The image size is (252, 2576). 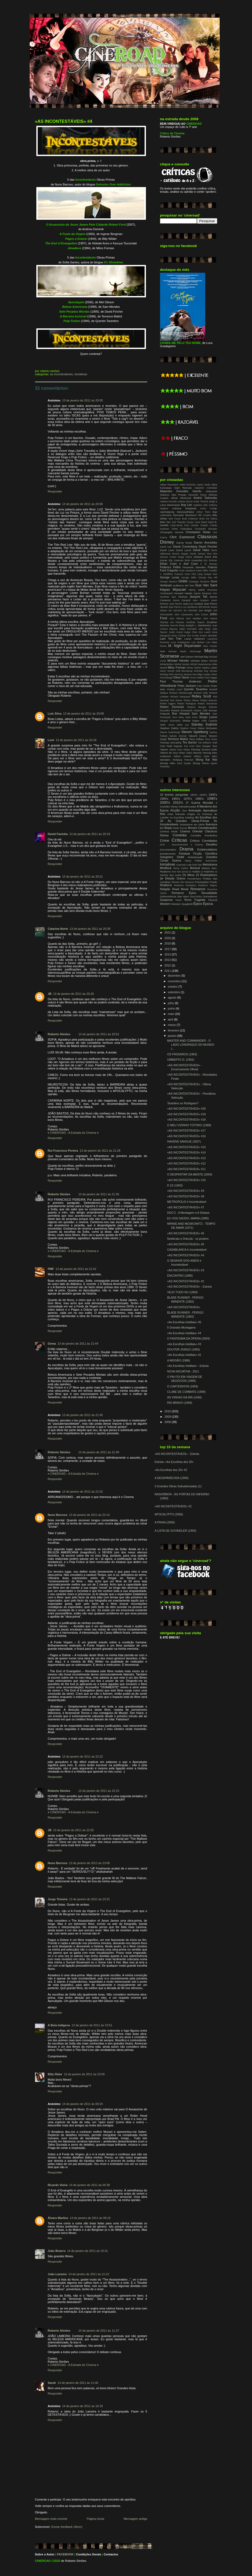 What do you see at coordinates (175, 749) in the screenshot?
I see `Valerie Faris` at bounding box center [175, 749].